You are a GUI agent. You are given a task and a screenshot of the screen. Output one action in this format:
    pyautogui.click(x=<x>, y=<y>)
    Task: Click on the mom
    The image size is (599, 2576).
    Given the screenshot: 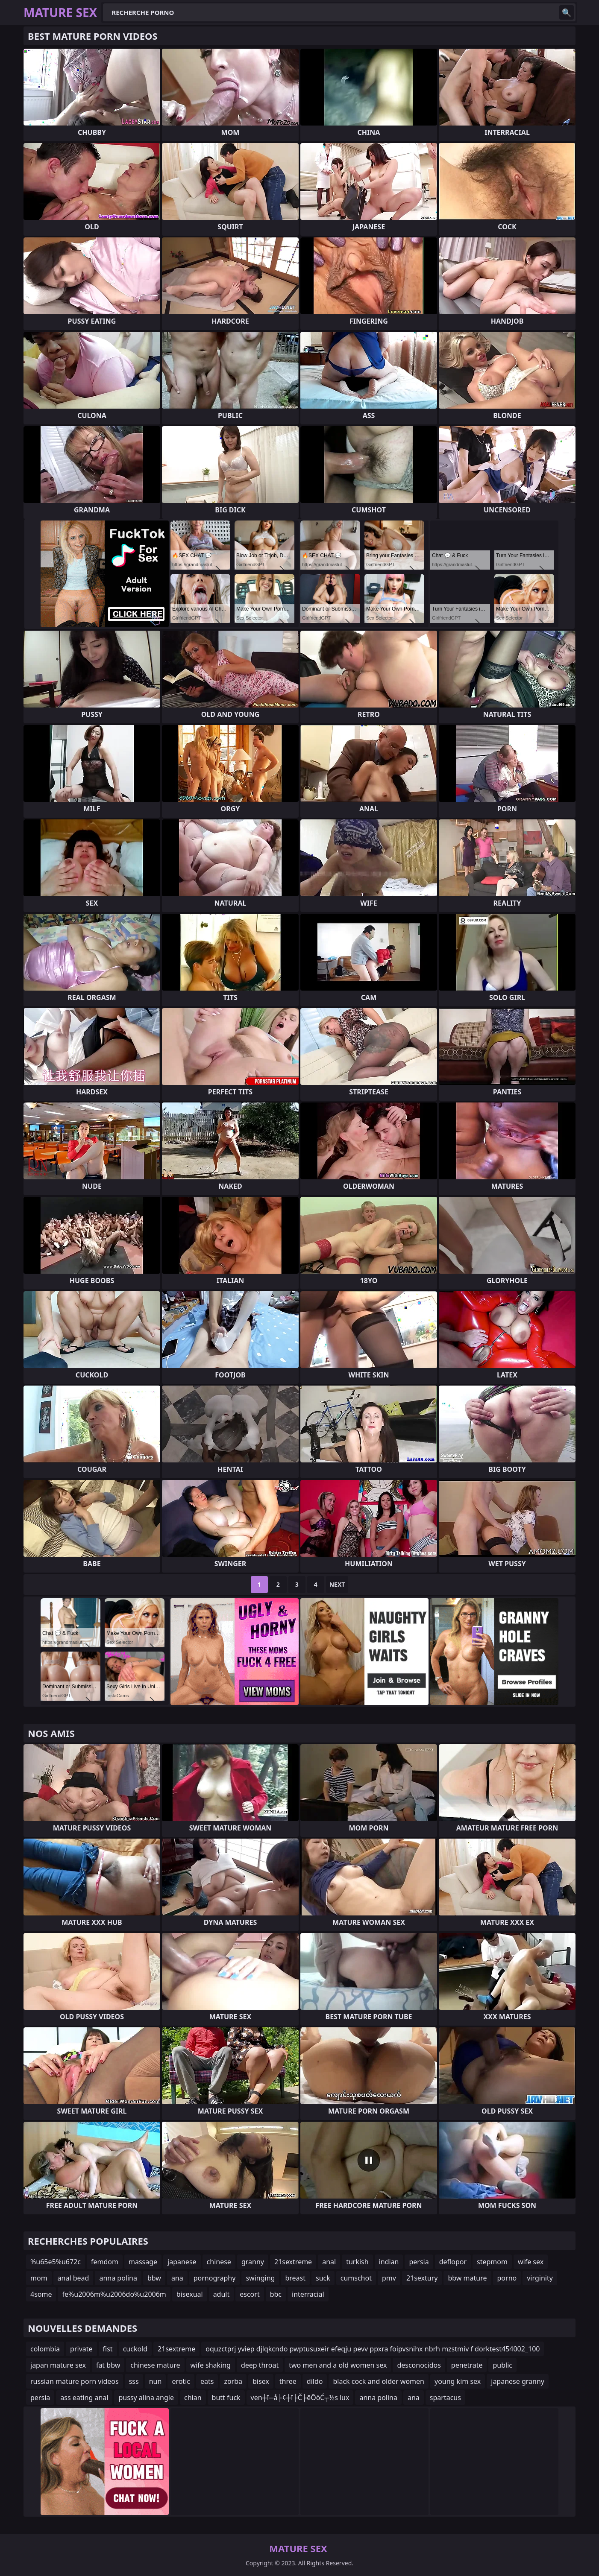 What is the action you would take?
    pyautogui.click(x=38, y=2278)
    